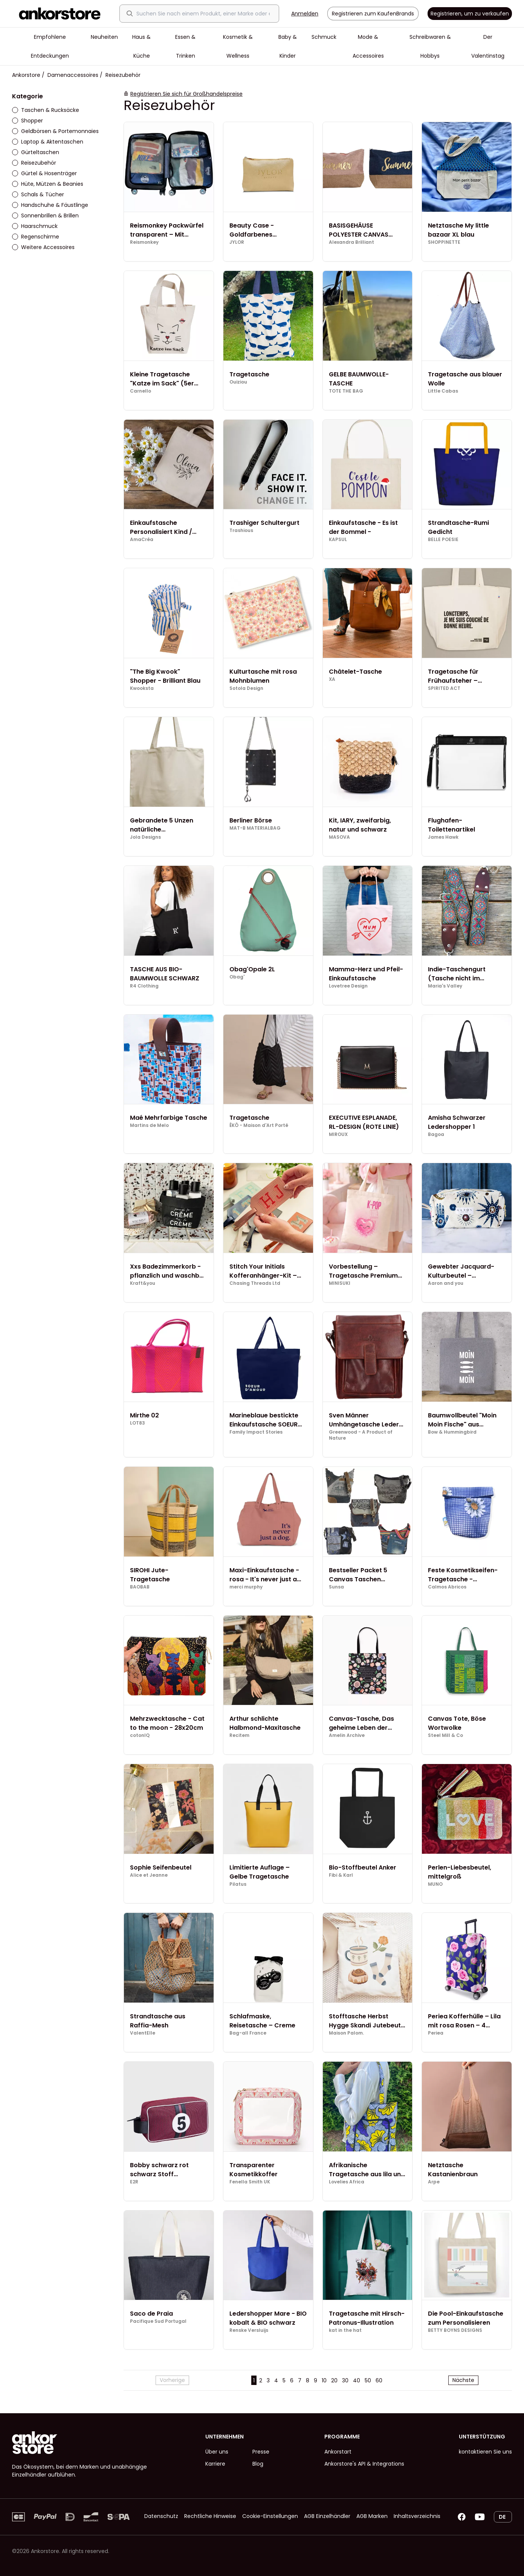  Describe the element at coordinates (236, 977) in the screenshot. I see `Obag'` at that location.